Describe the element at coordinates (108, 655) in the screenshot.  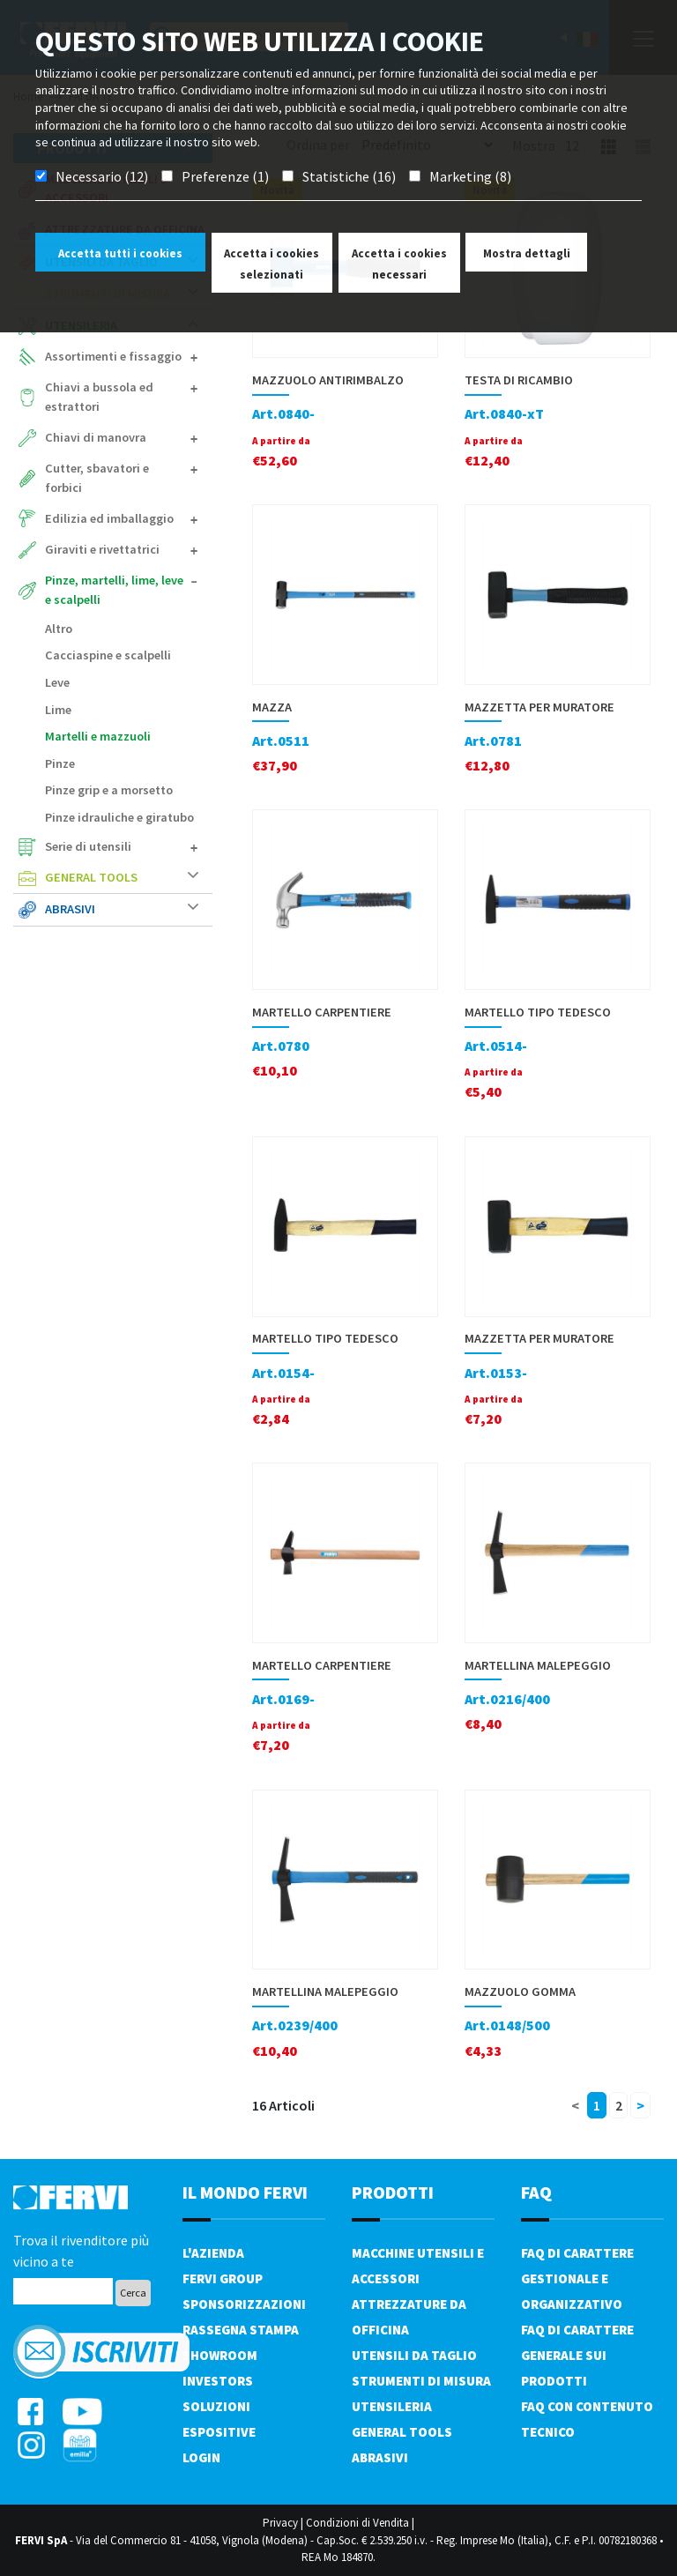
I see `Cacciaspine e scalpelli` at that location.